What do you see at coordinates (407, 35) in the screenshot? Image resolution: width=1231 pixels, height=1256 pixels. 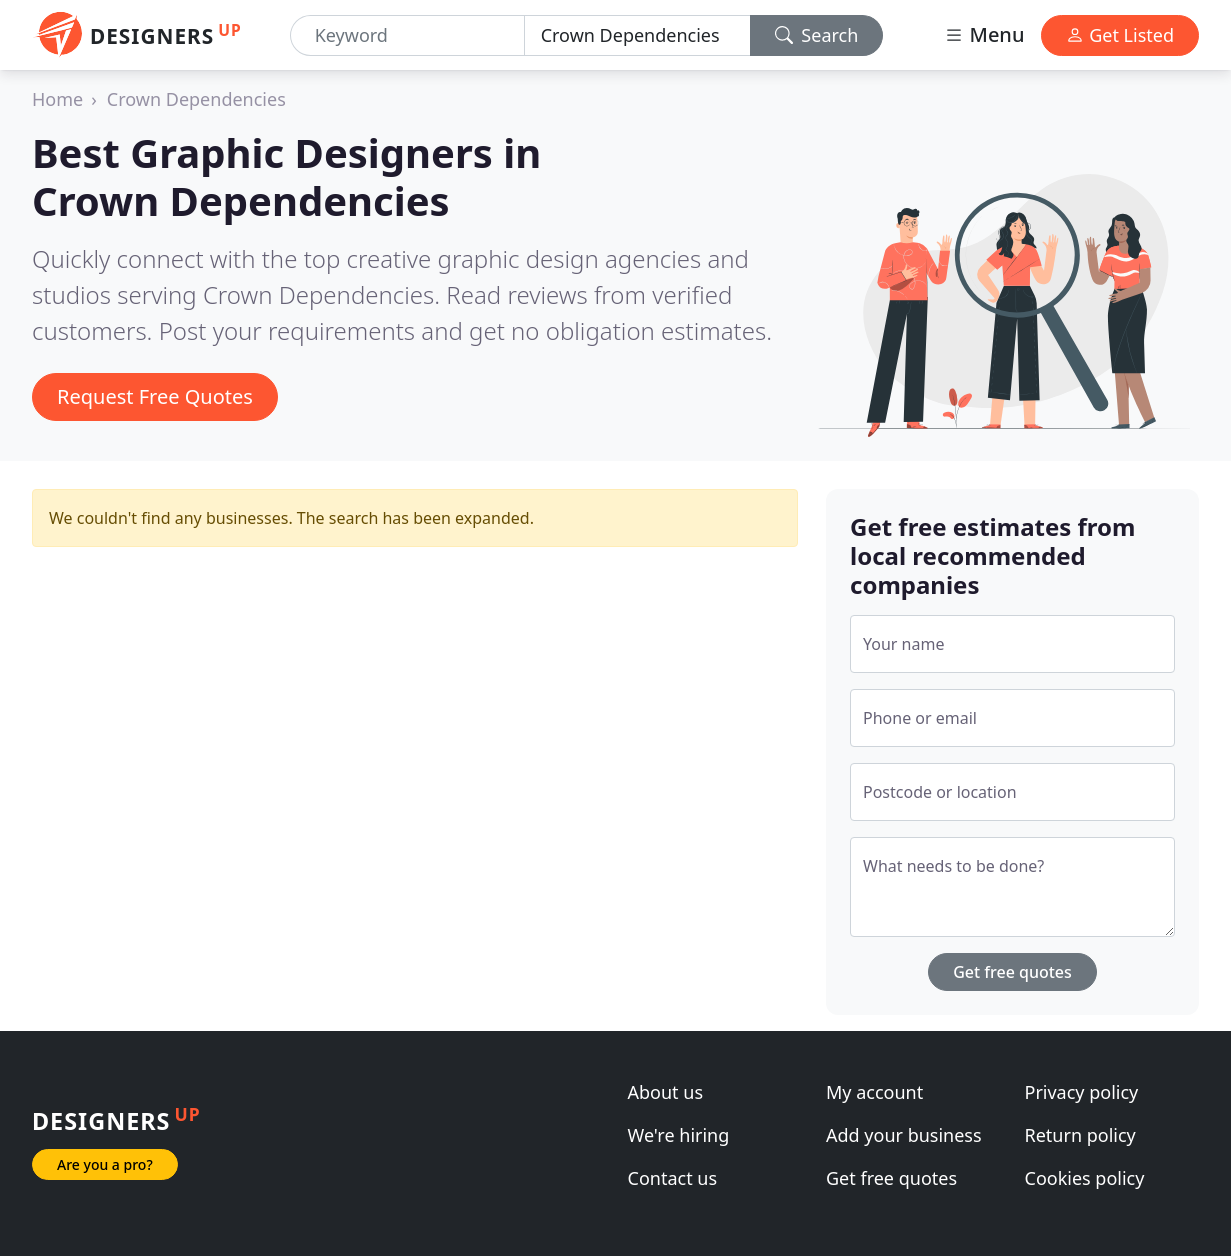 I see `[Keyword]` at bounding box center [407, 35].